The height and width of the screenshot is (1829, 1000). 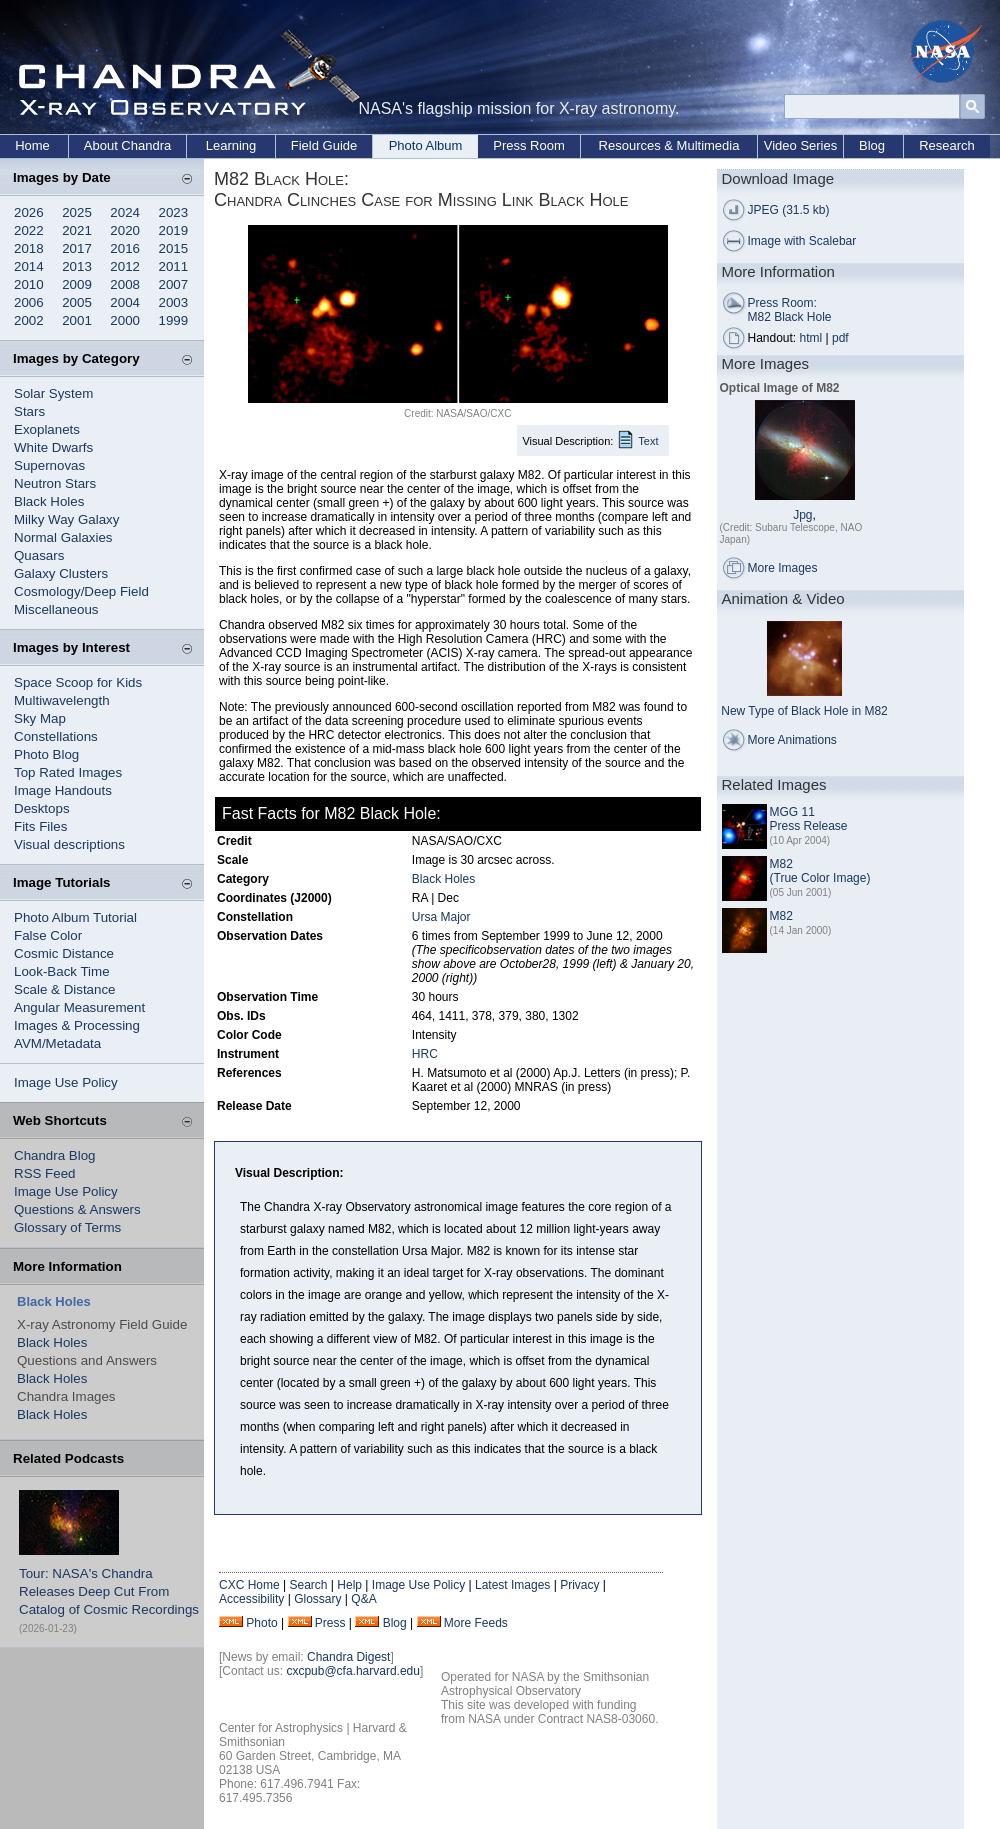 What do you see at coordinates (529, 145) in the screenshot?
I see `Press Room` at bounding box center [529, 145].